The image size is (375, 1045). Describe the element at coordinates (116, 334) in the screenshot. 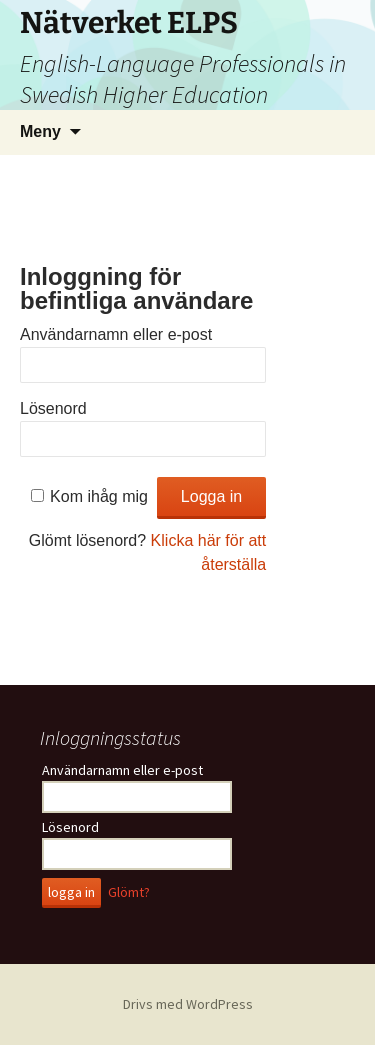

I see `Användarnamn eller e-post` at that location.